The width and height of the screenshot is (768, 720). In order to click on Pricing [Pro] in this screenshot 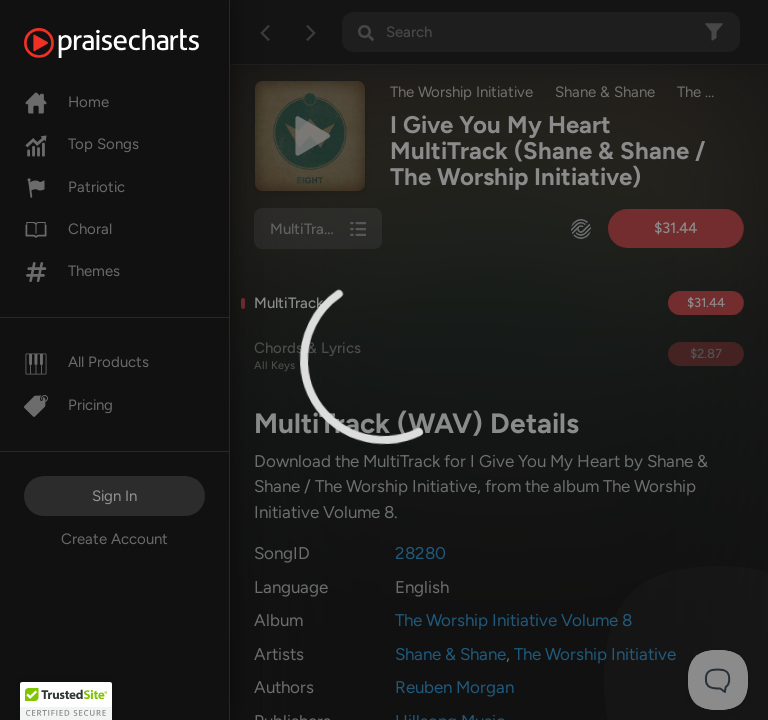, I will do `click(68, 405)`.